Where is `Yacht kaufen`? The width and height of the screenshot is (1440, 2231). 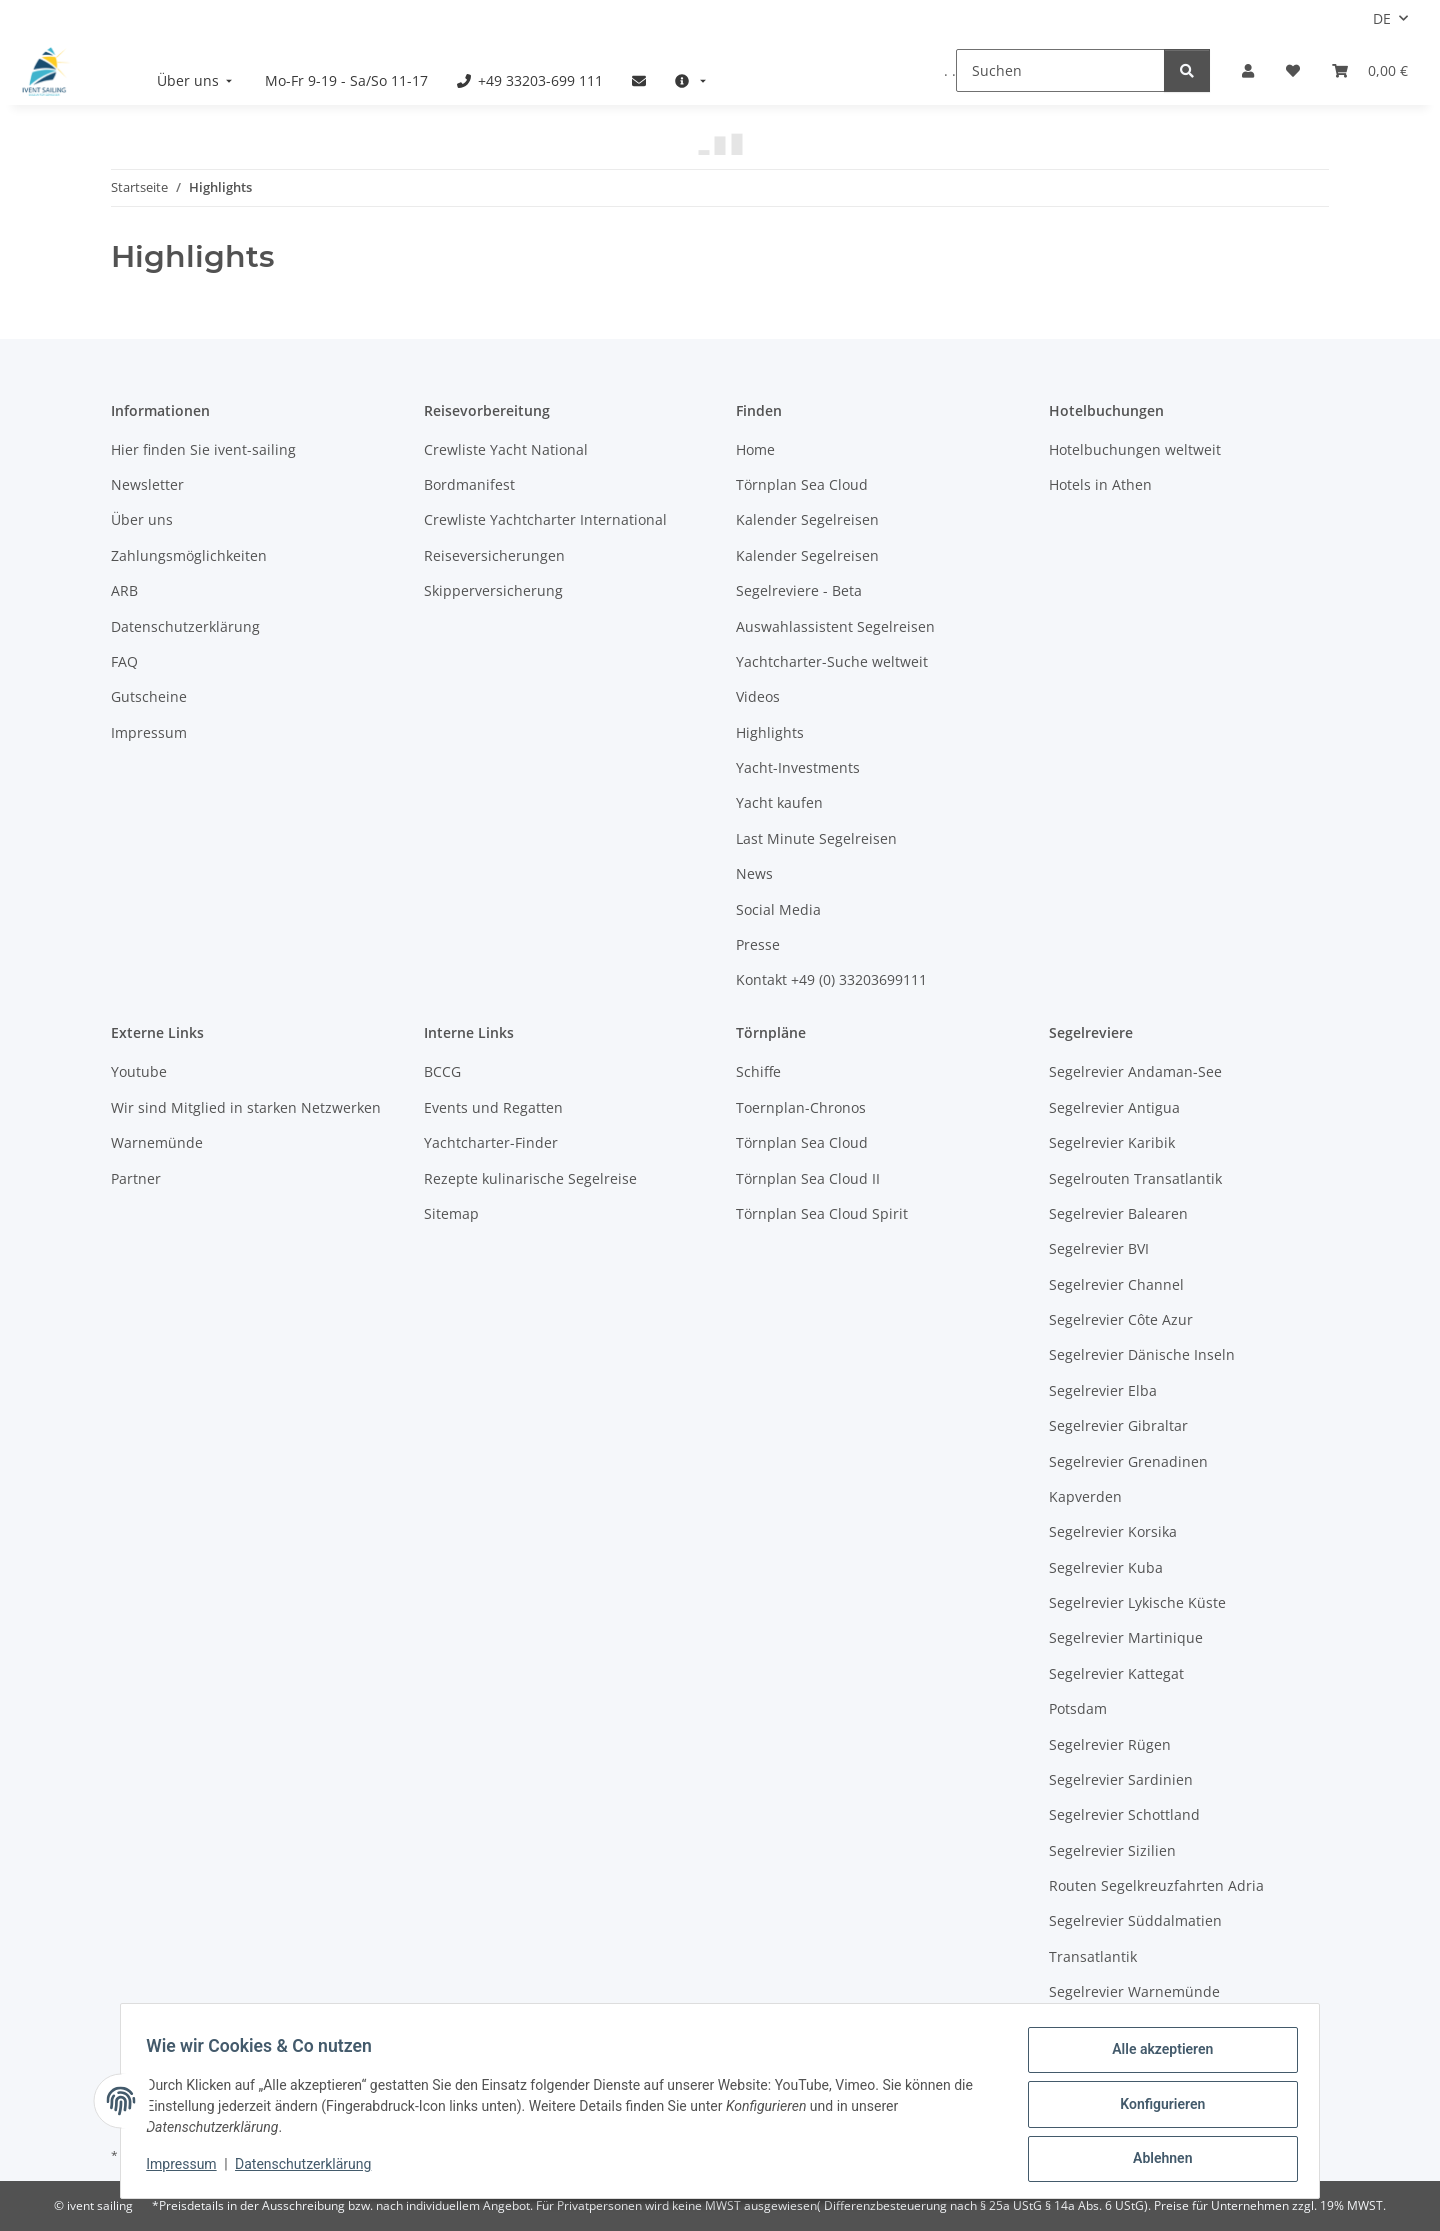 Yacht kaufen is located at coordinates (779, 802).